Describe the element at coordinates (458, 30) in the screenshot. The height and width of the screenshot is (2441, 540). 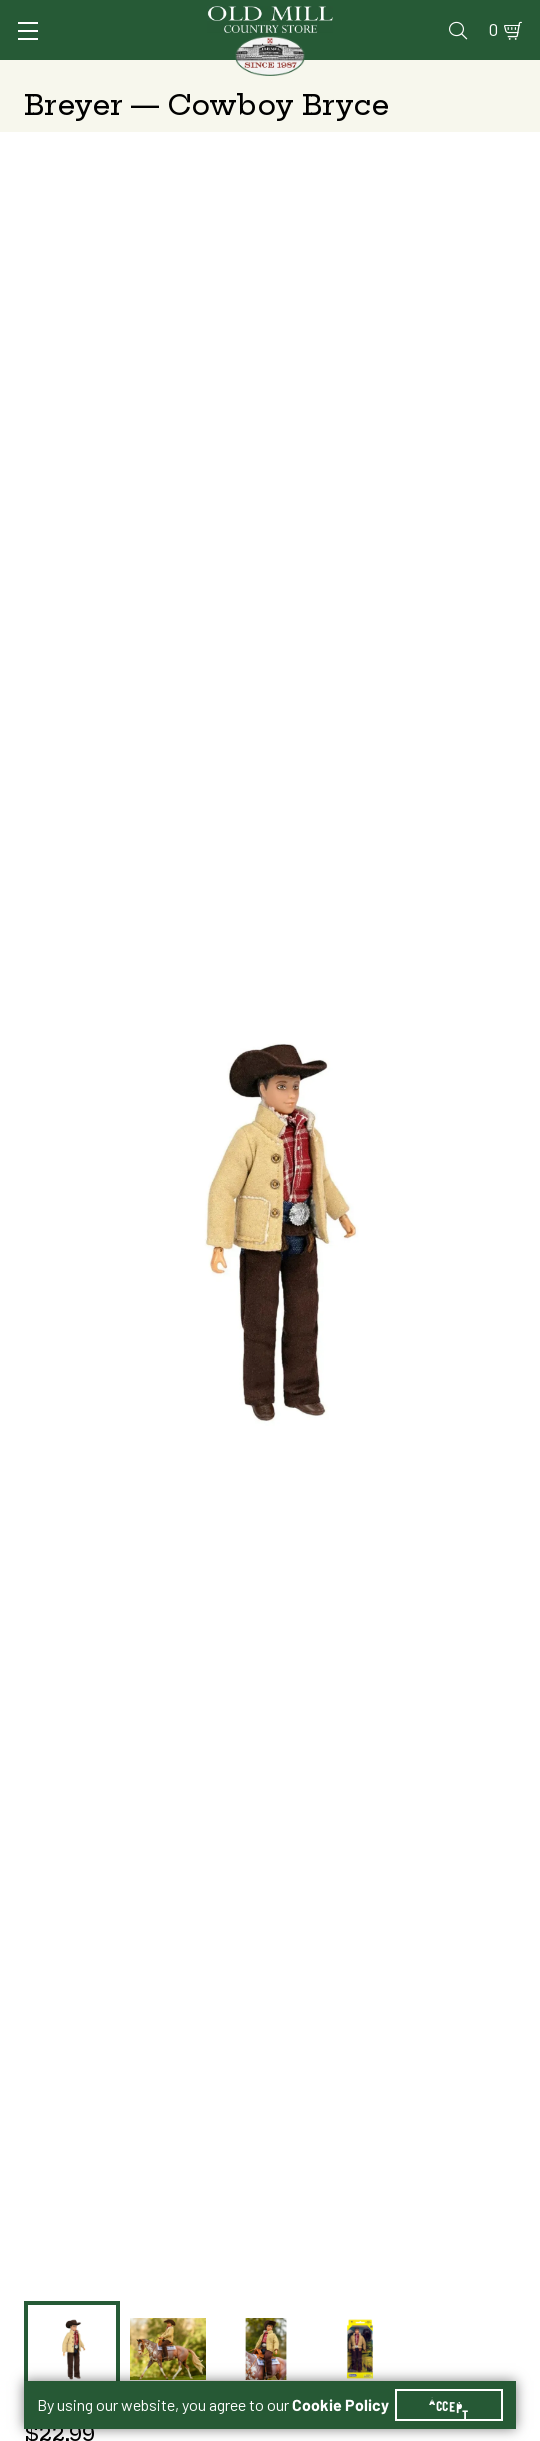
I see ` [Search]` at that location.